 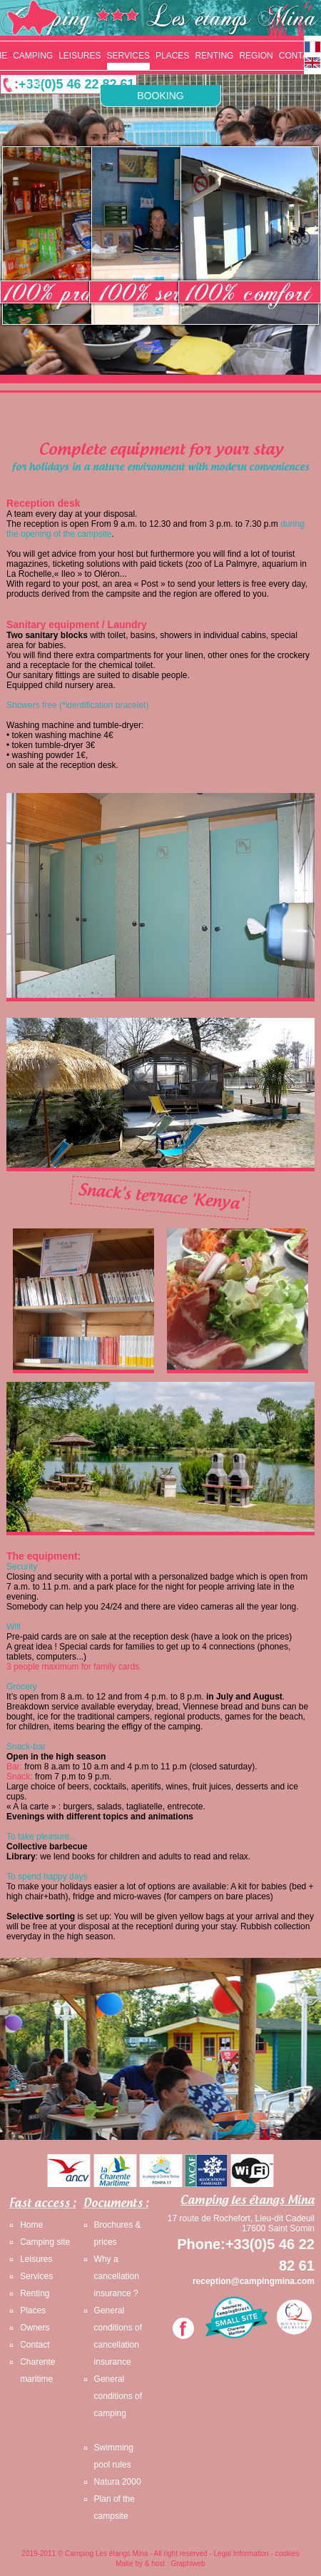 What do you see at coordinates (31, 2225) in the screenshot?
I see `Home` at bounding box center [31, 2225].